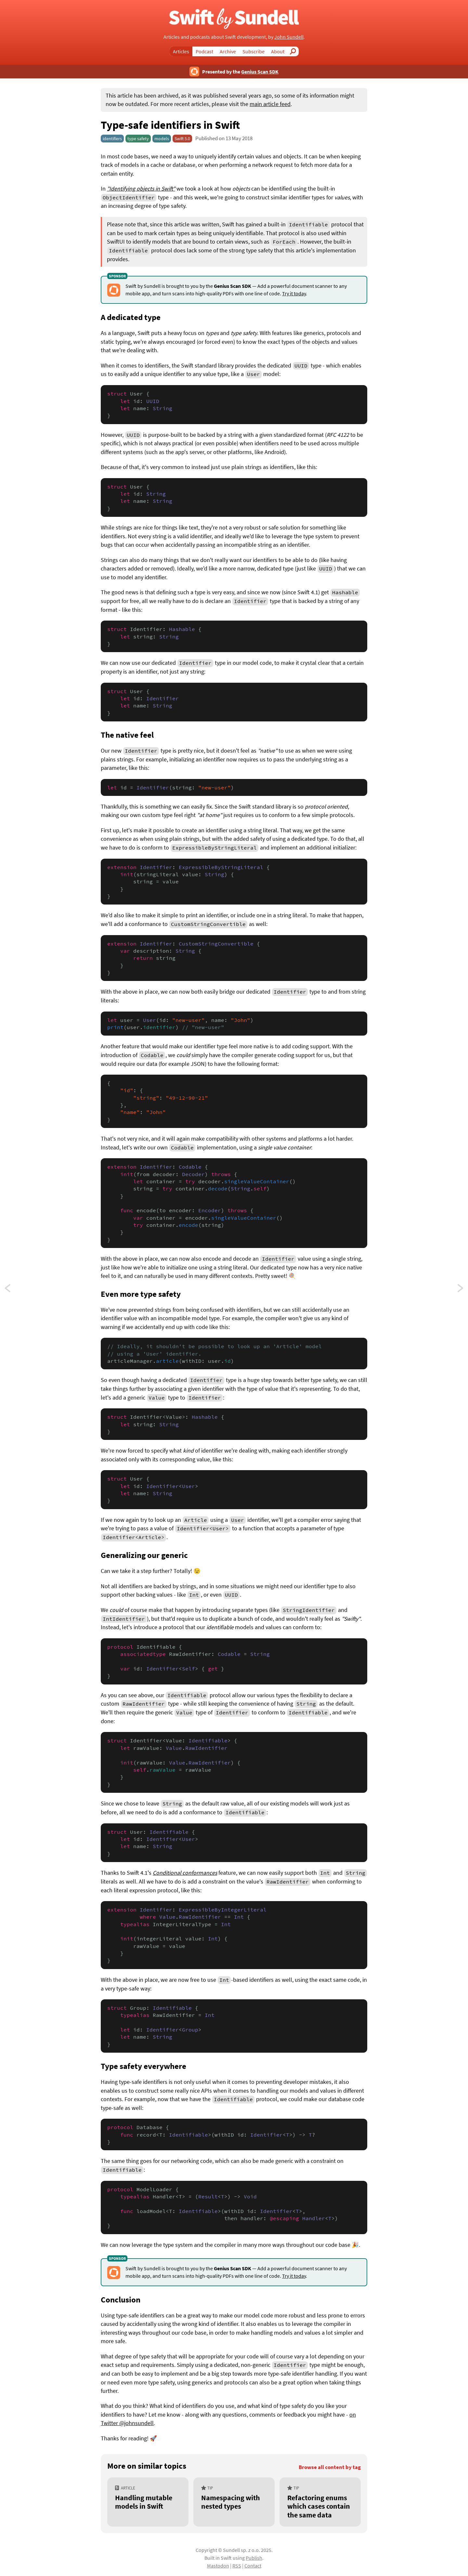 Image resolution: width=468 pixels, height=2576 pixels. Describe the element at coordinates (112, 138) in the screenshot. I see `identifiers` at that location.